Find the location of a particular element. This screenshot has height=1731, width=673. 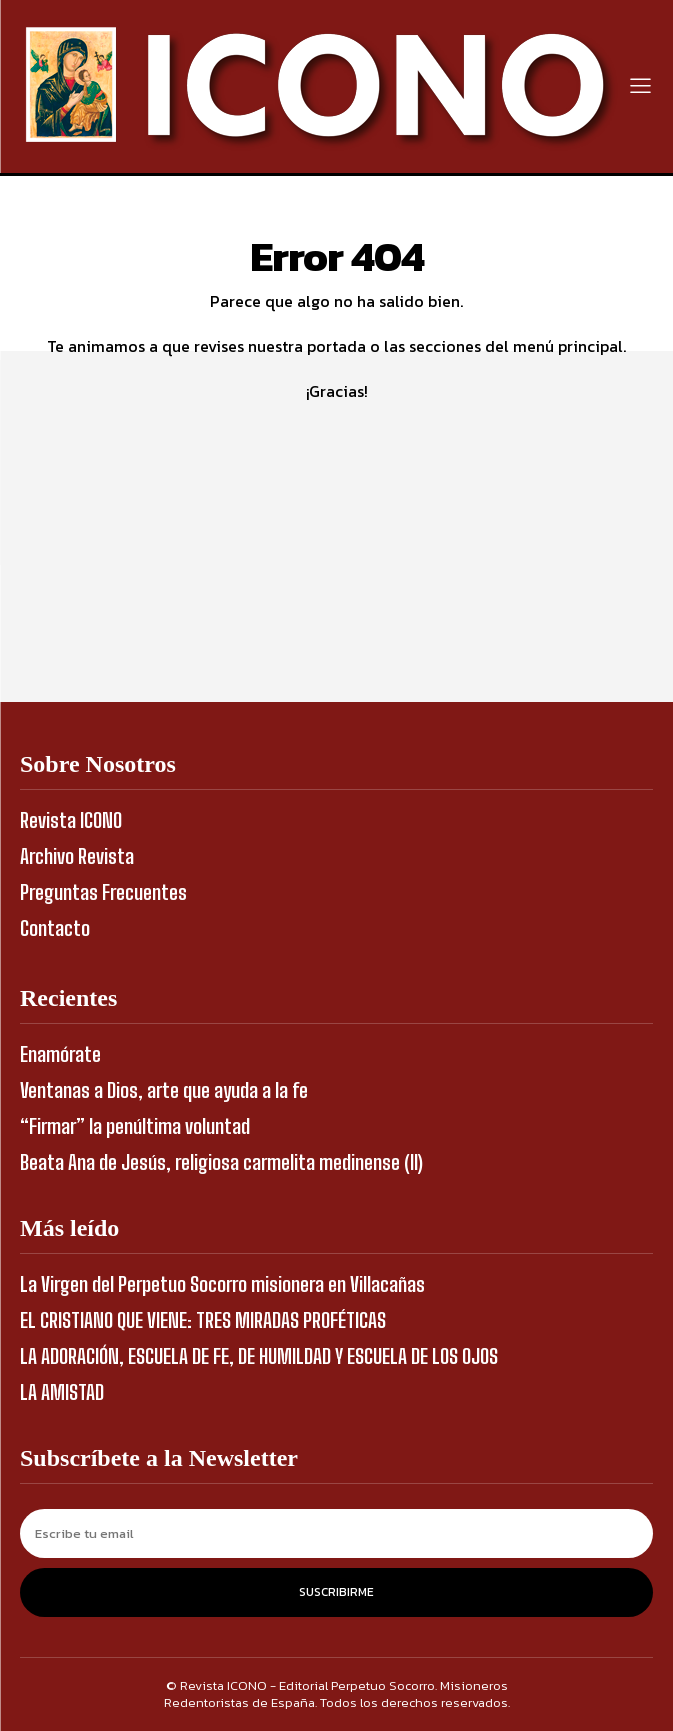

Enamórate is located at coordinates (60, 1054).